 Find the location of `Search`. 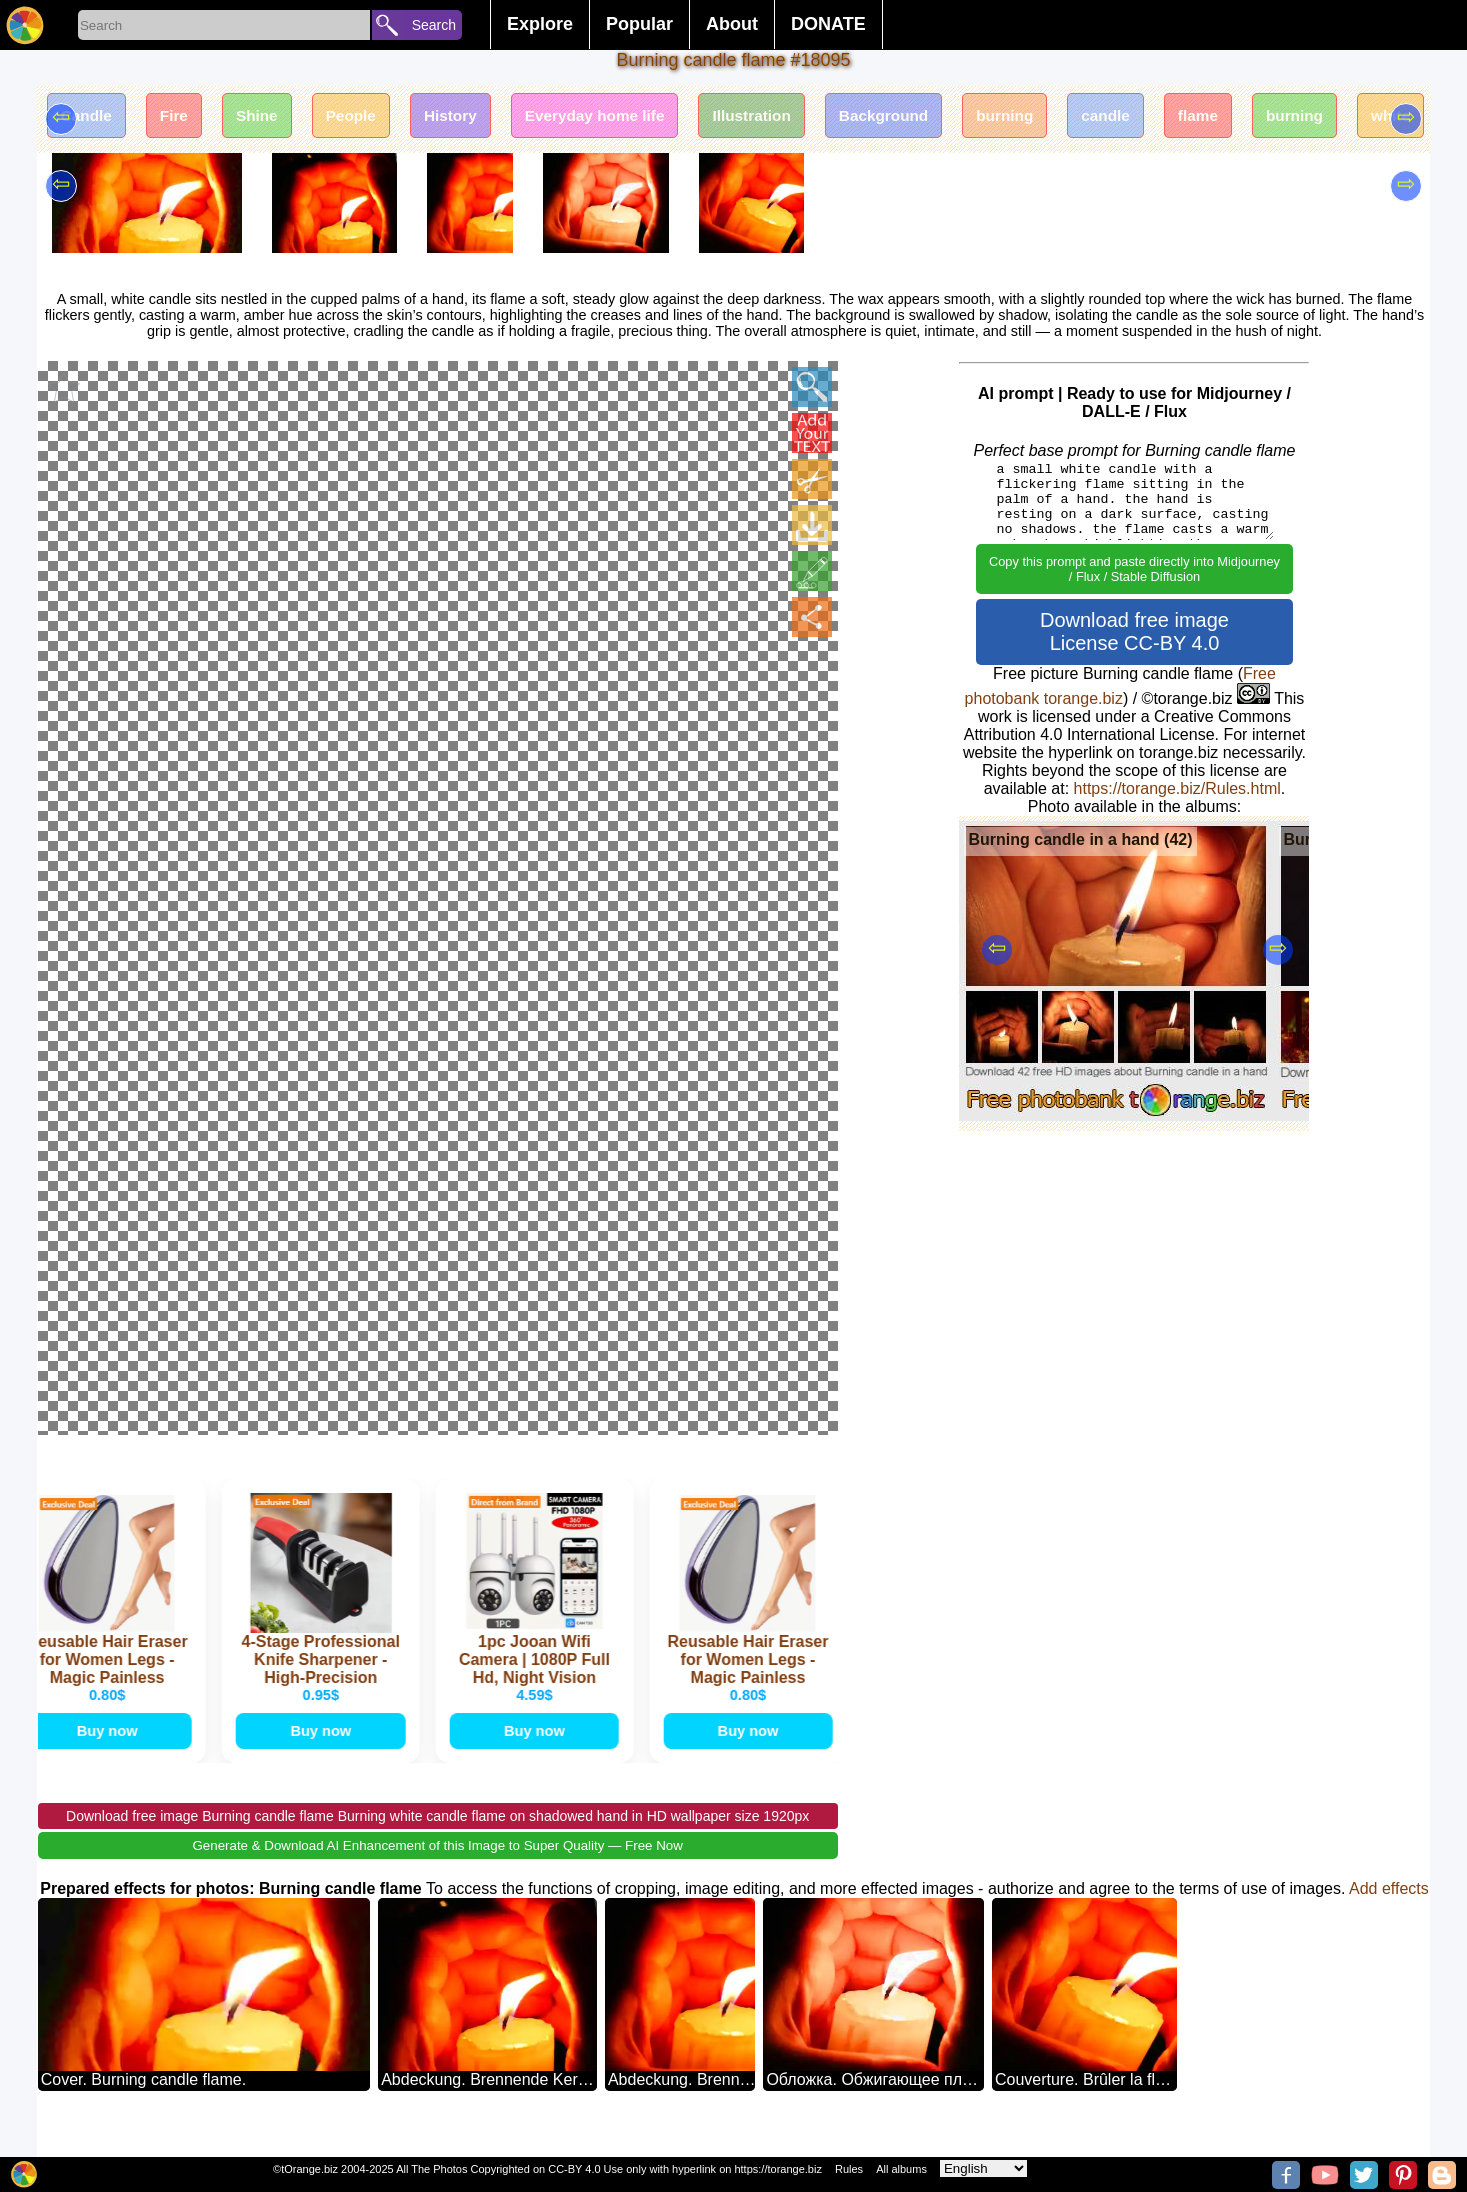

Search is located at coordinates (434, 25).